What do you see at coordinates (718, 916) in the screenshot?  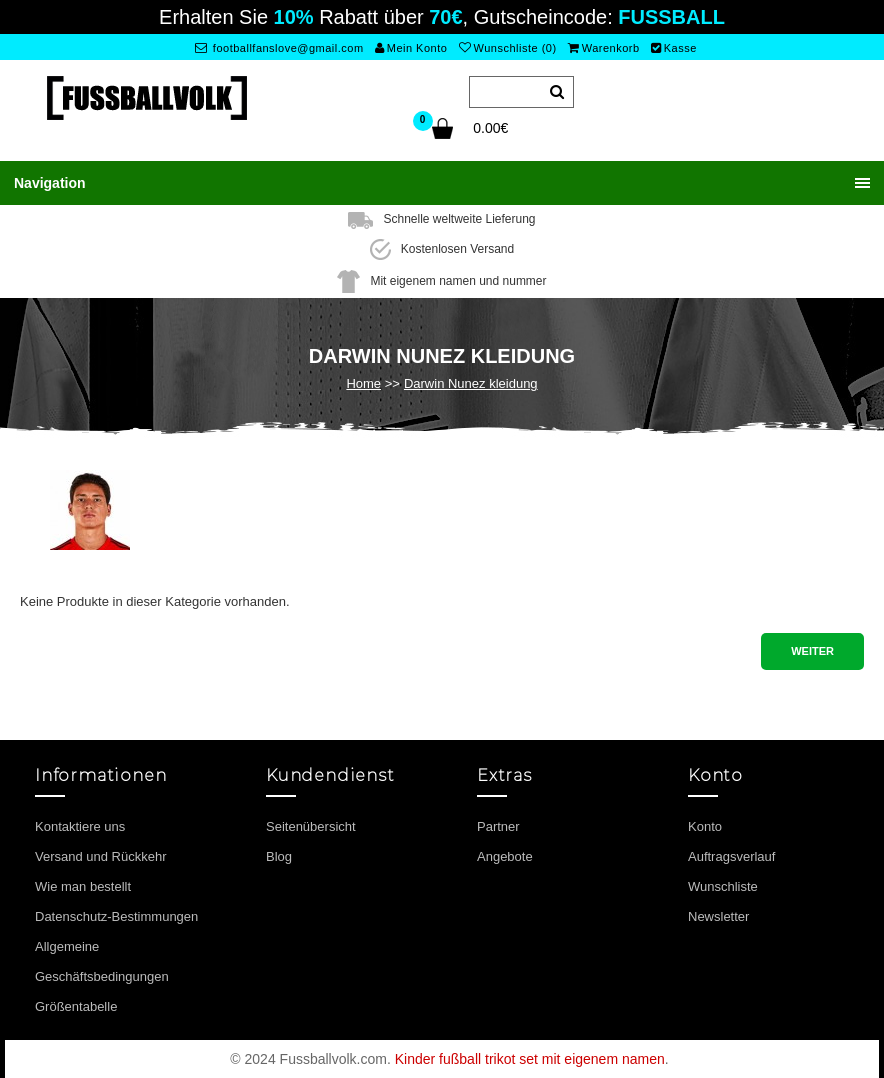 I see `Newsletter` at bounding box center [718, 916].